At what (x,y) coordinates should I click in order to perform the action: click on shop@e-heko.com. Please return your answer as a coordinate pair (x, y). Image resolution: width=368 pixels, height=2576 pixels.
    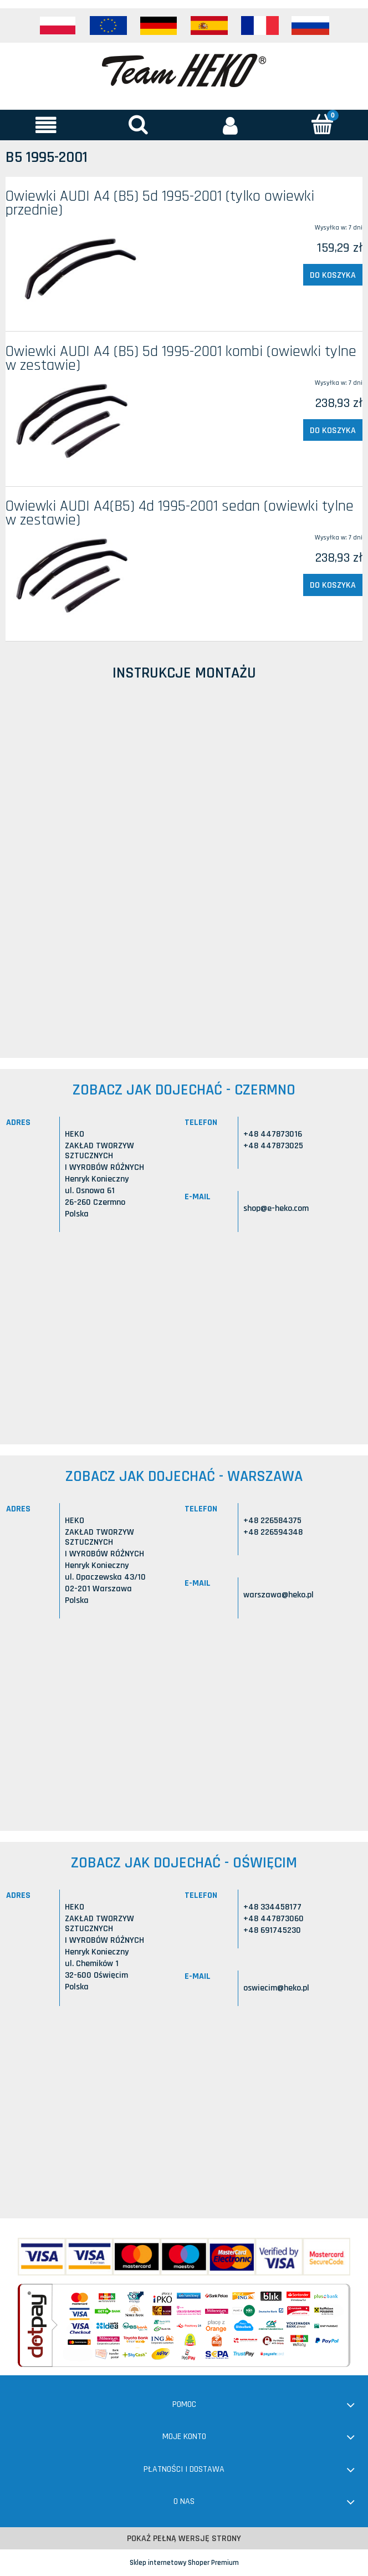
    Looking at the image, I should click on (276, 1208).